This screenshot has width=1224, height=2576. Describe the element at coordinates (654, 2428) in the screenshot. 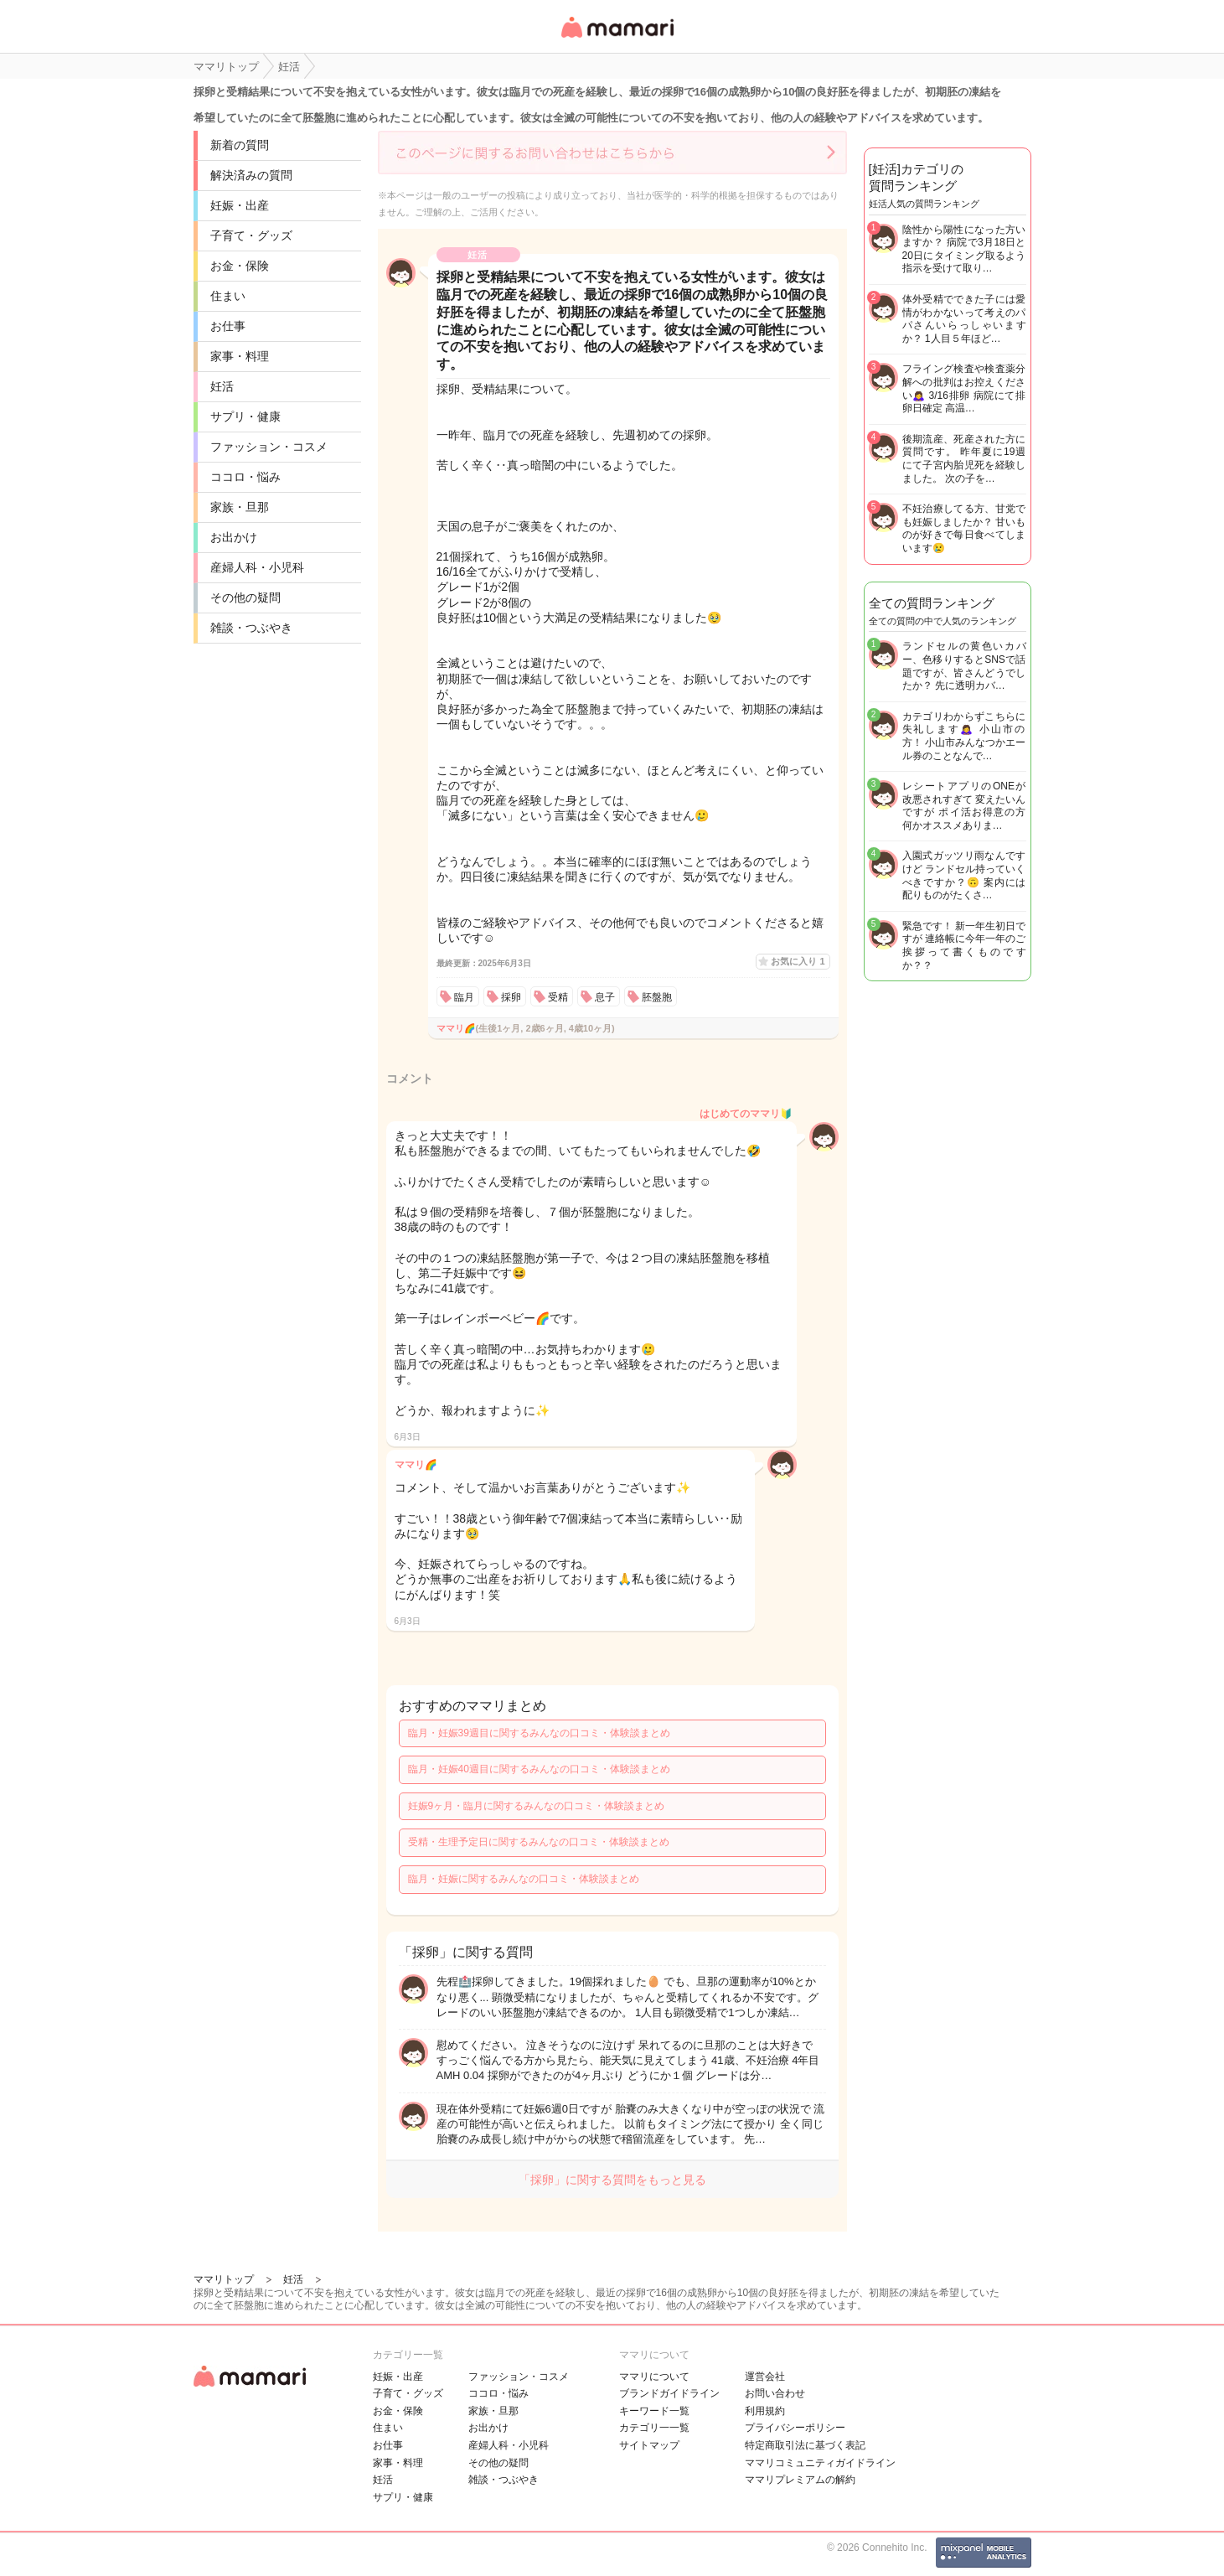

I see `カテゴリ一一覧` at that location.